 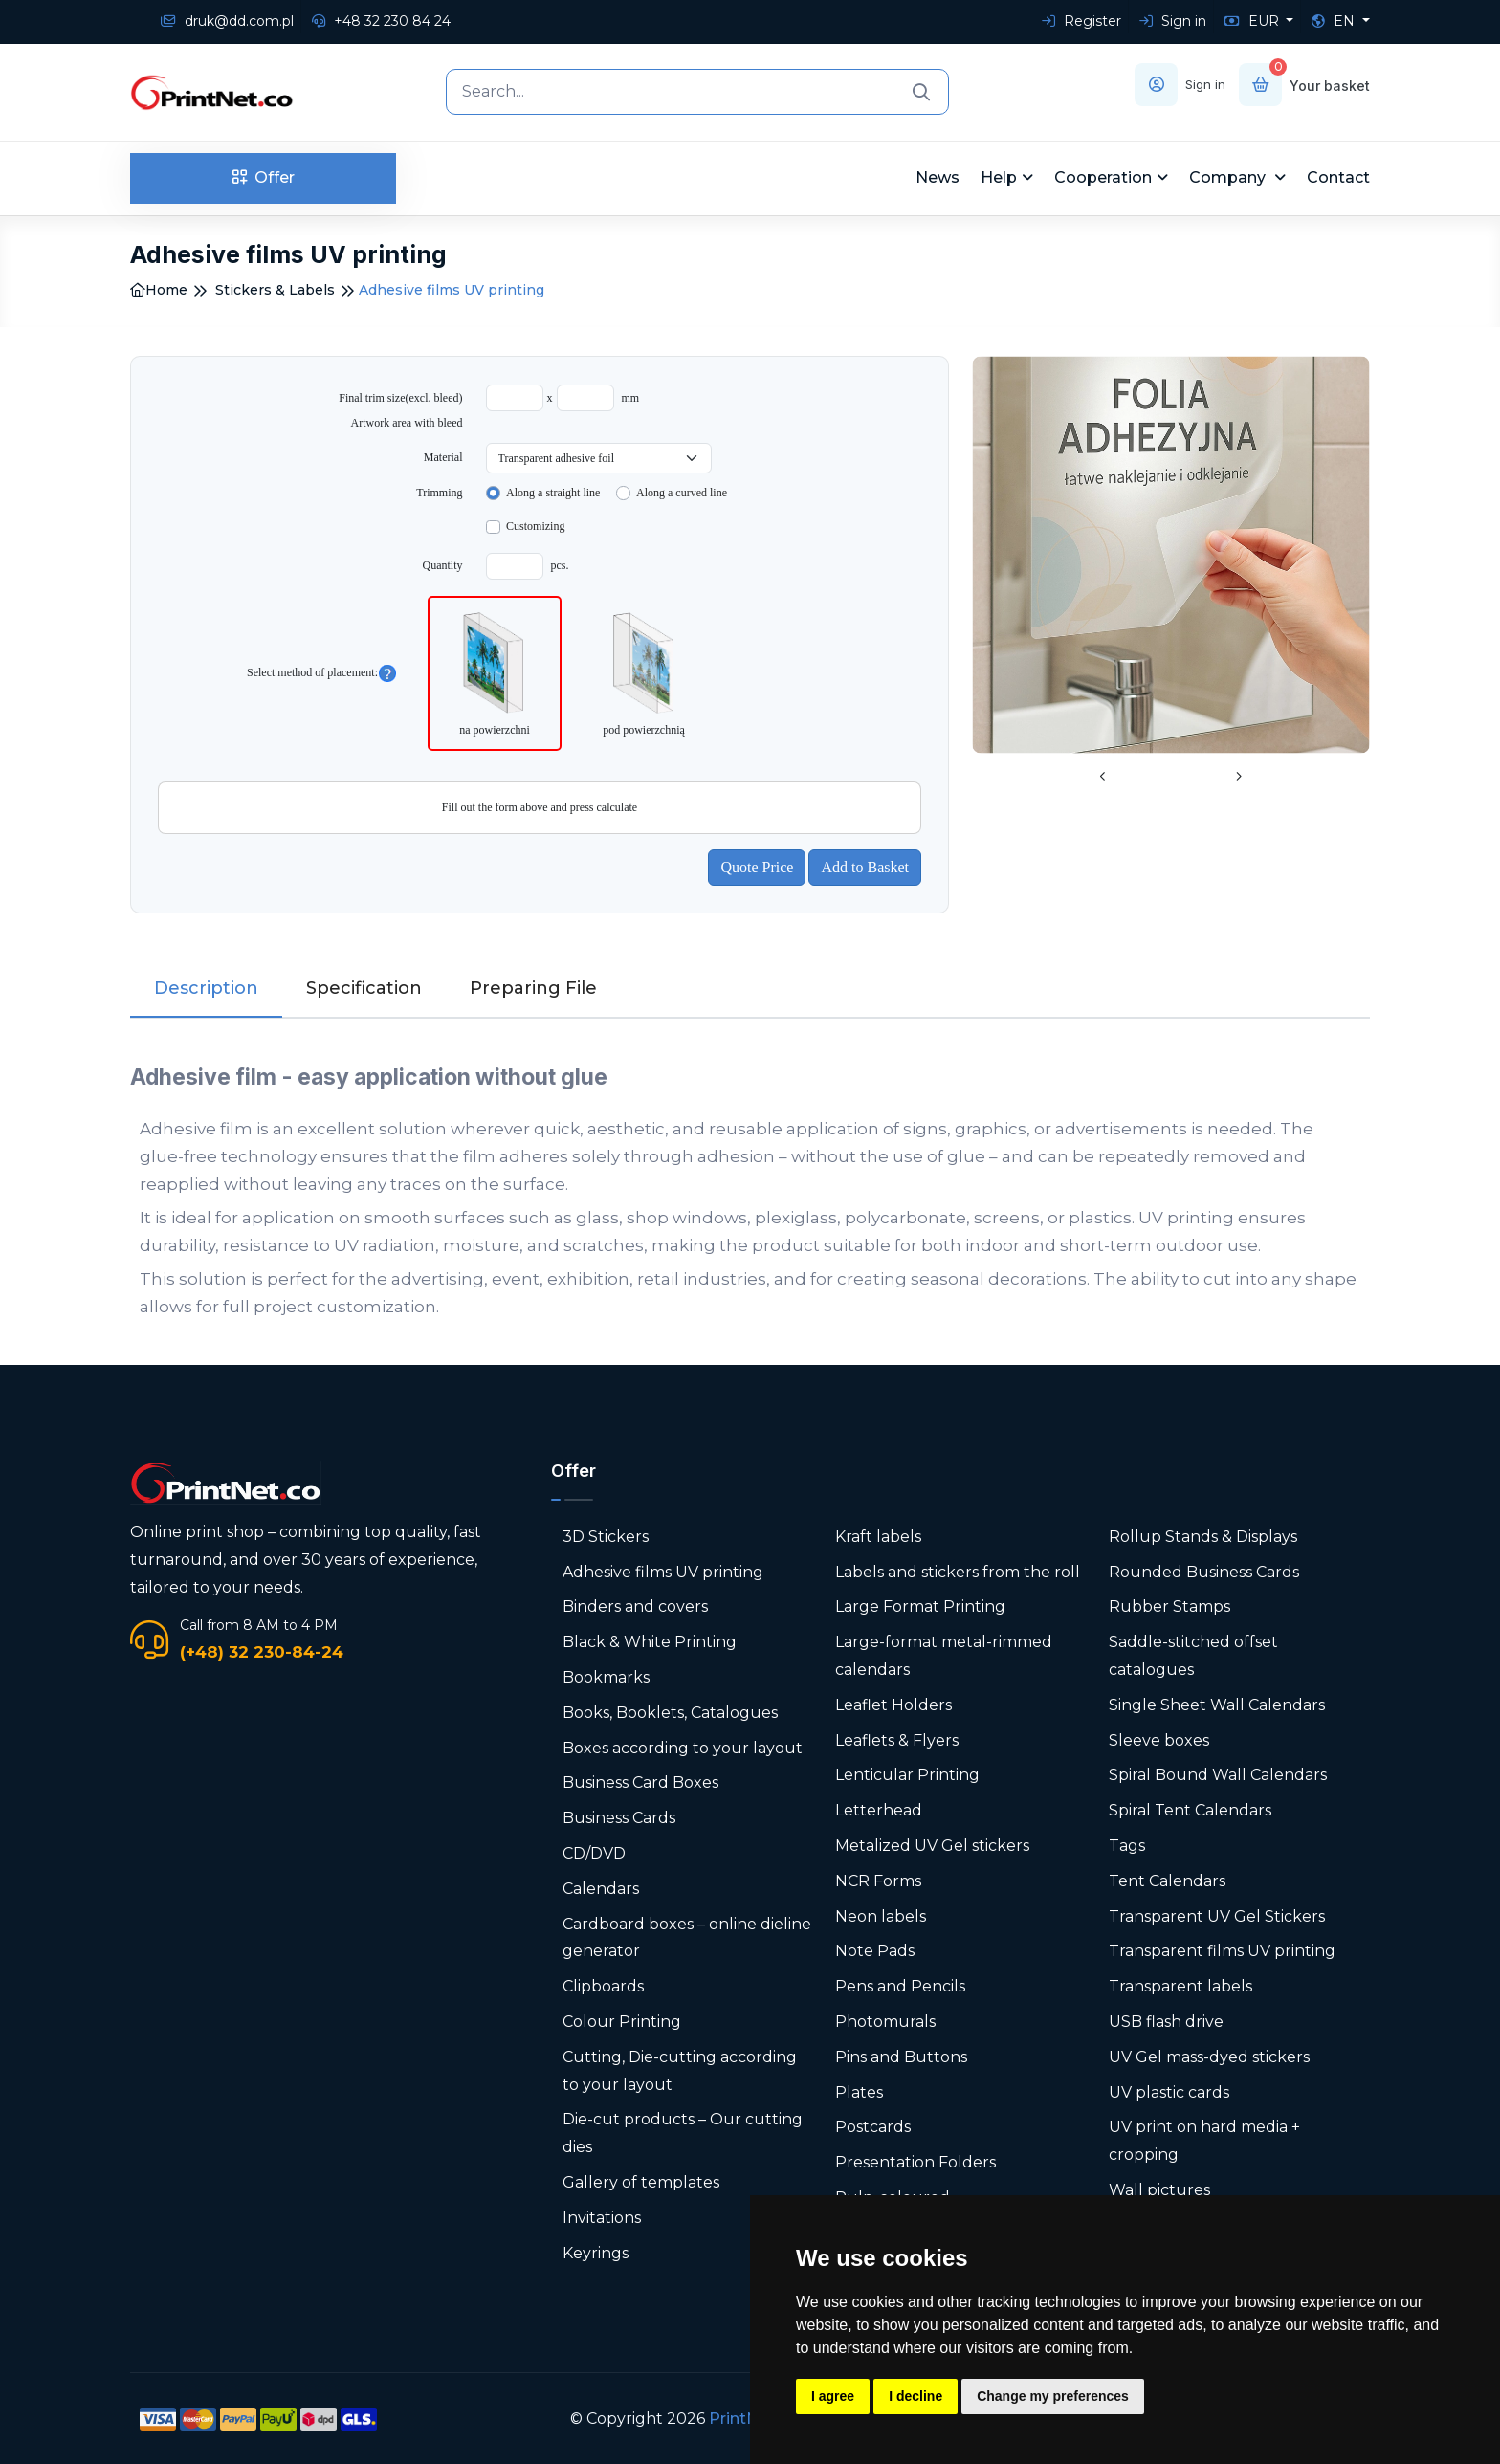 What do you see at coordinates (915, 2162) in the screenshot?
I see `Presentation Folders` at bounding box center [915, 2162].